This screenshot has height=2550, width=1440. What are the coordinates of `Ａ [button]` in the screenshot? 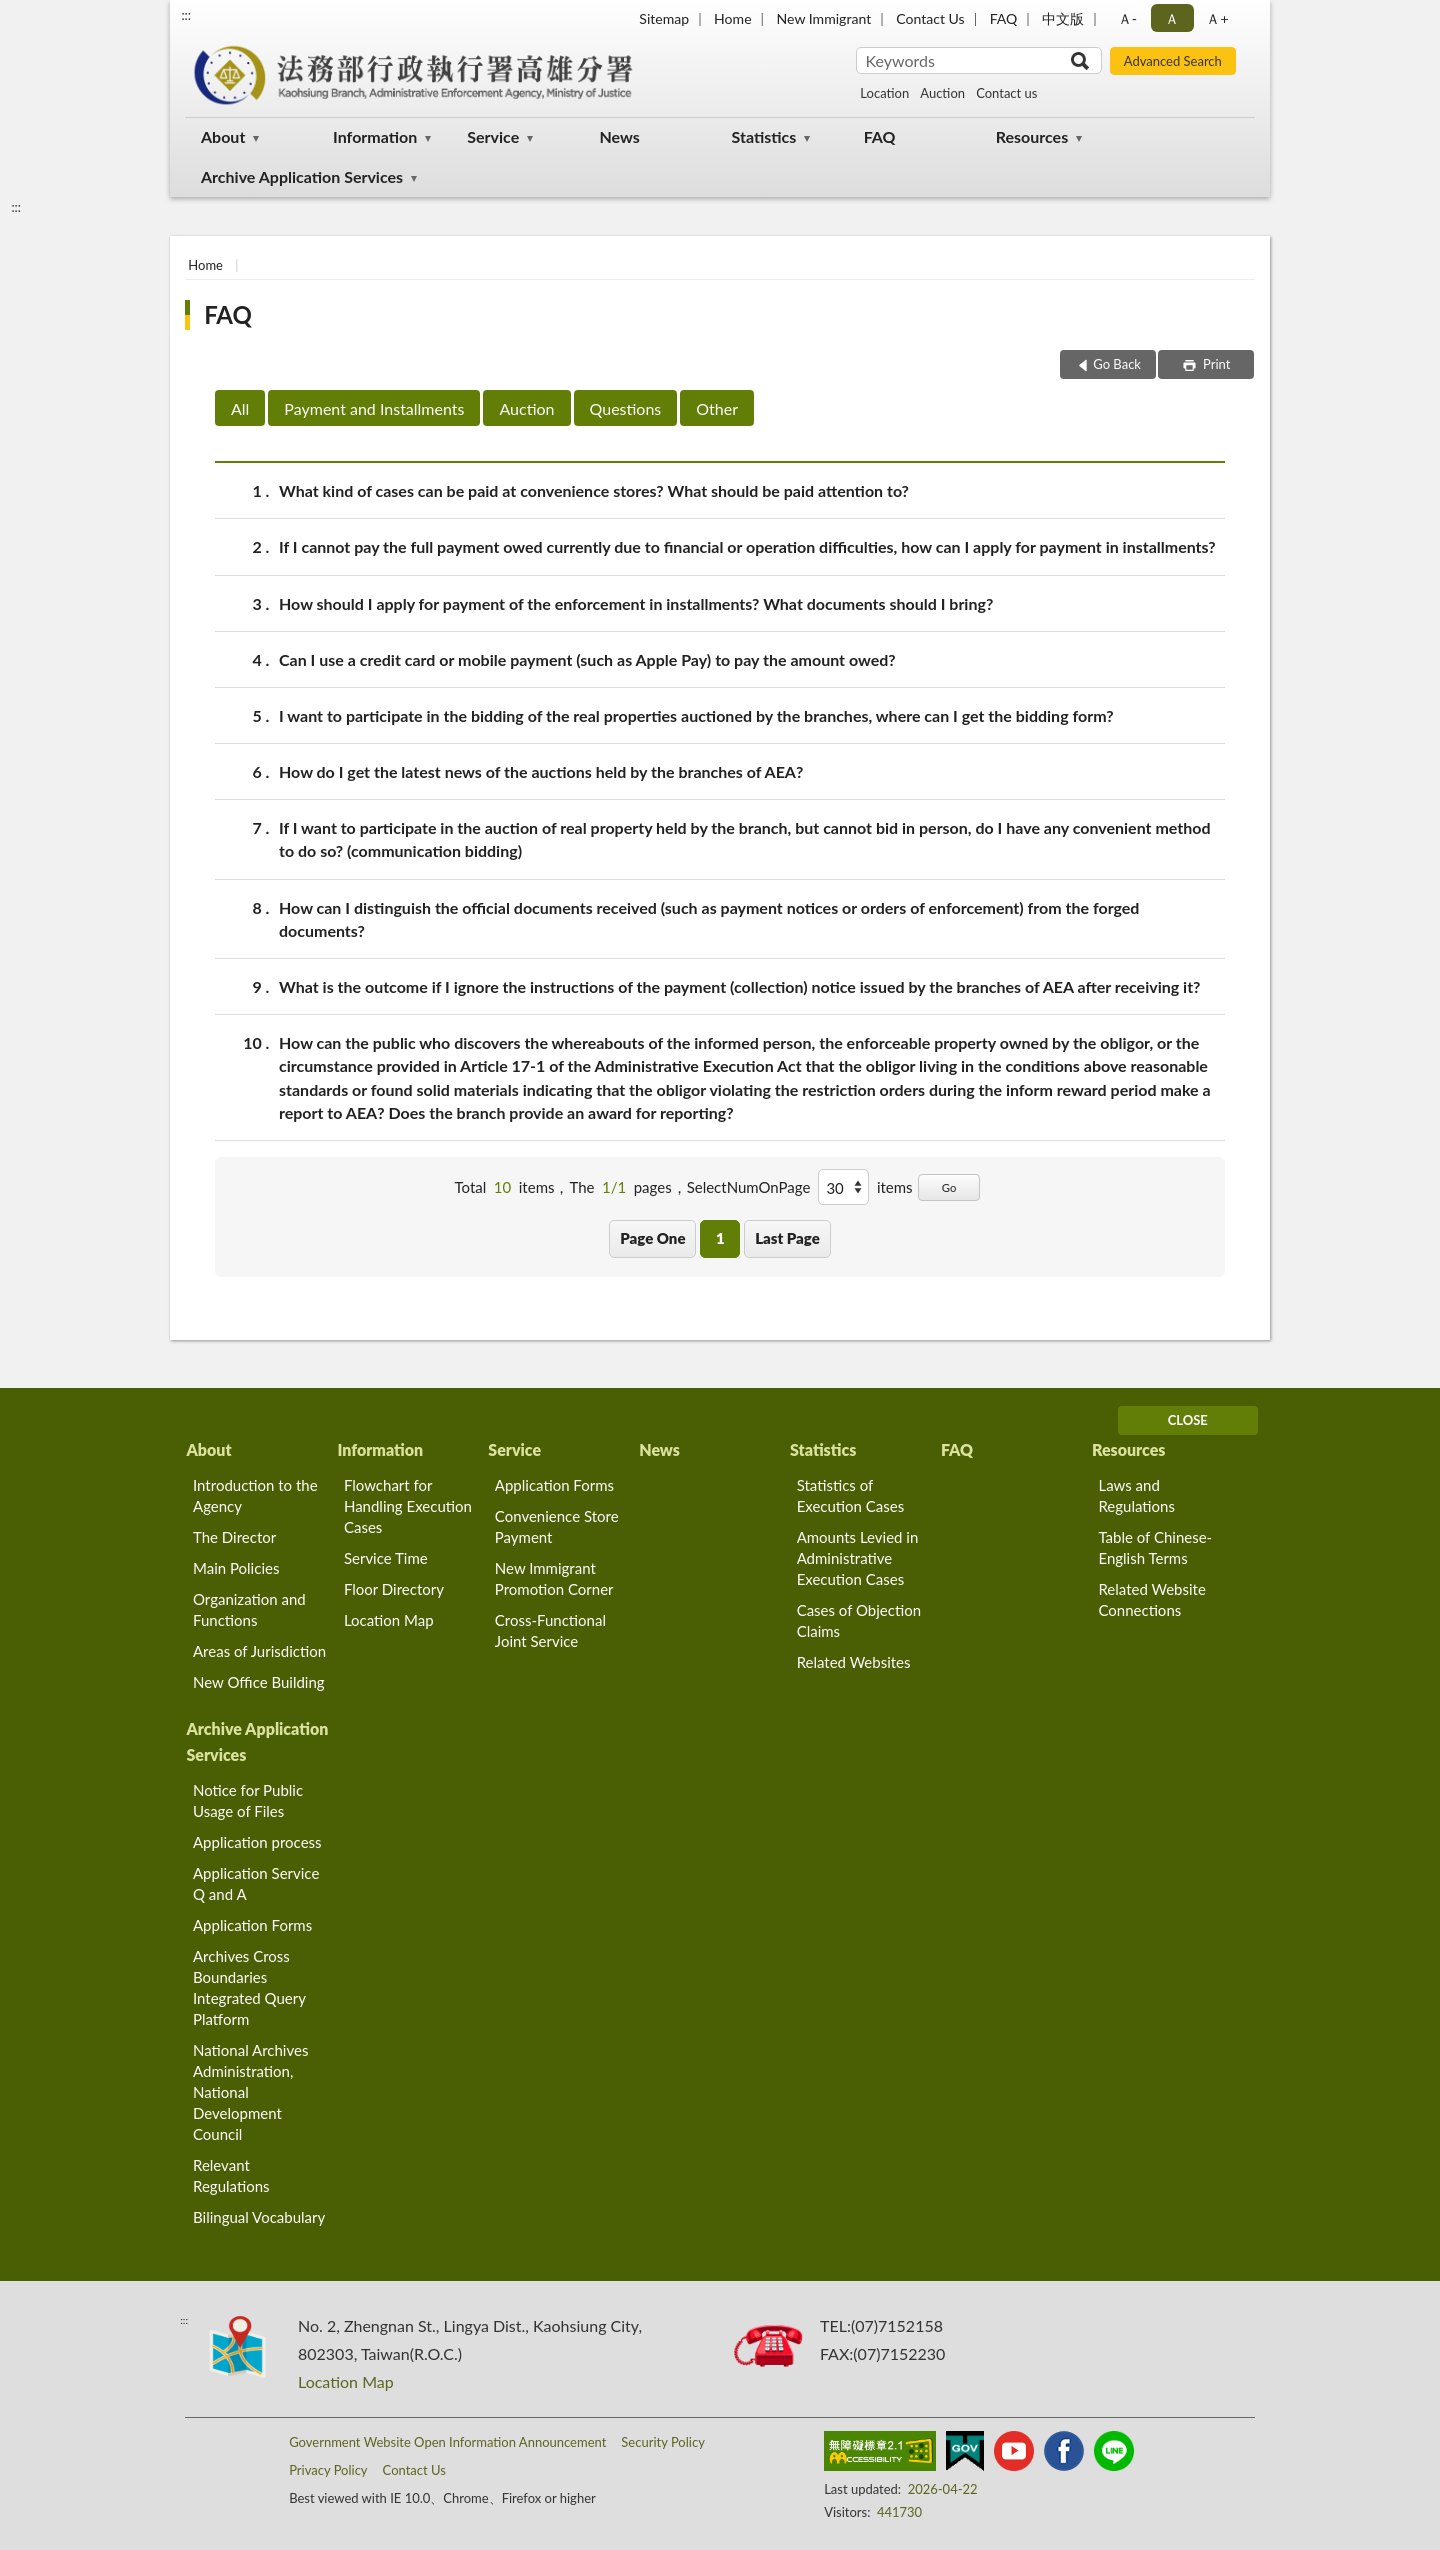 It's located at (1172, 18).